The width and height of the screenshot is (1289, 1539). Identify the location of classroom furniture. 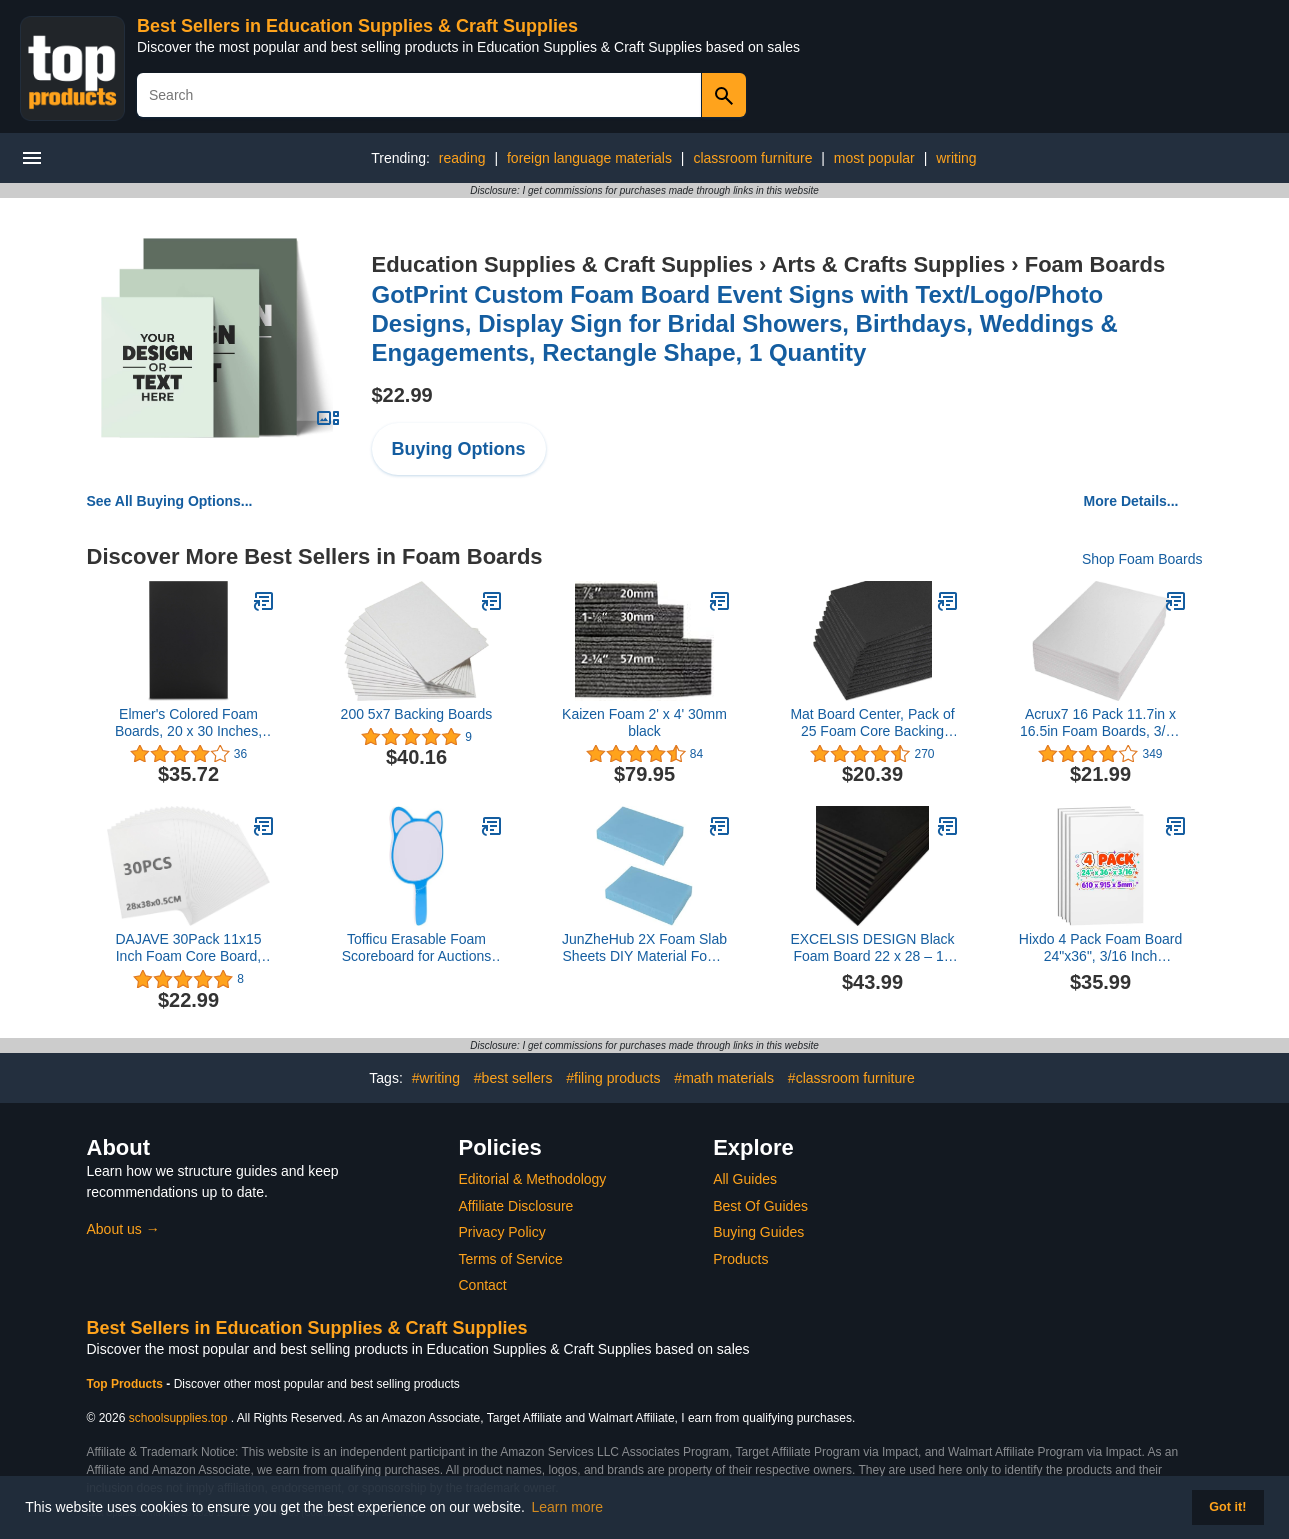
(752, 158).